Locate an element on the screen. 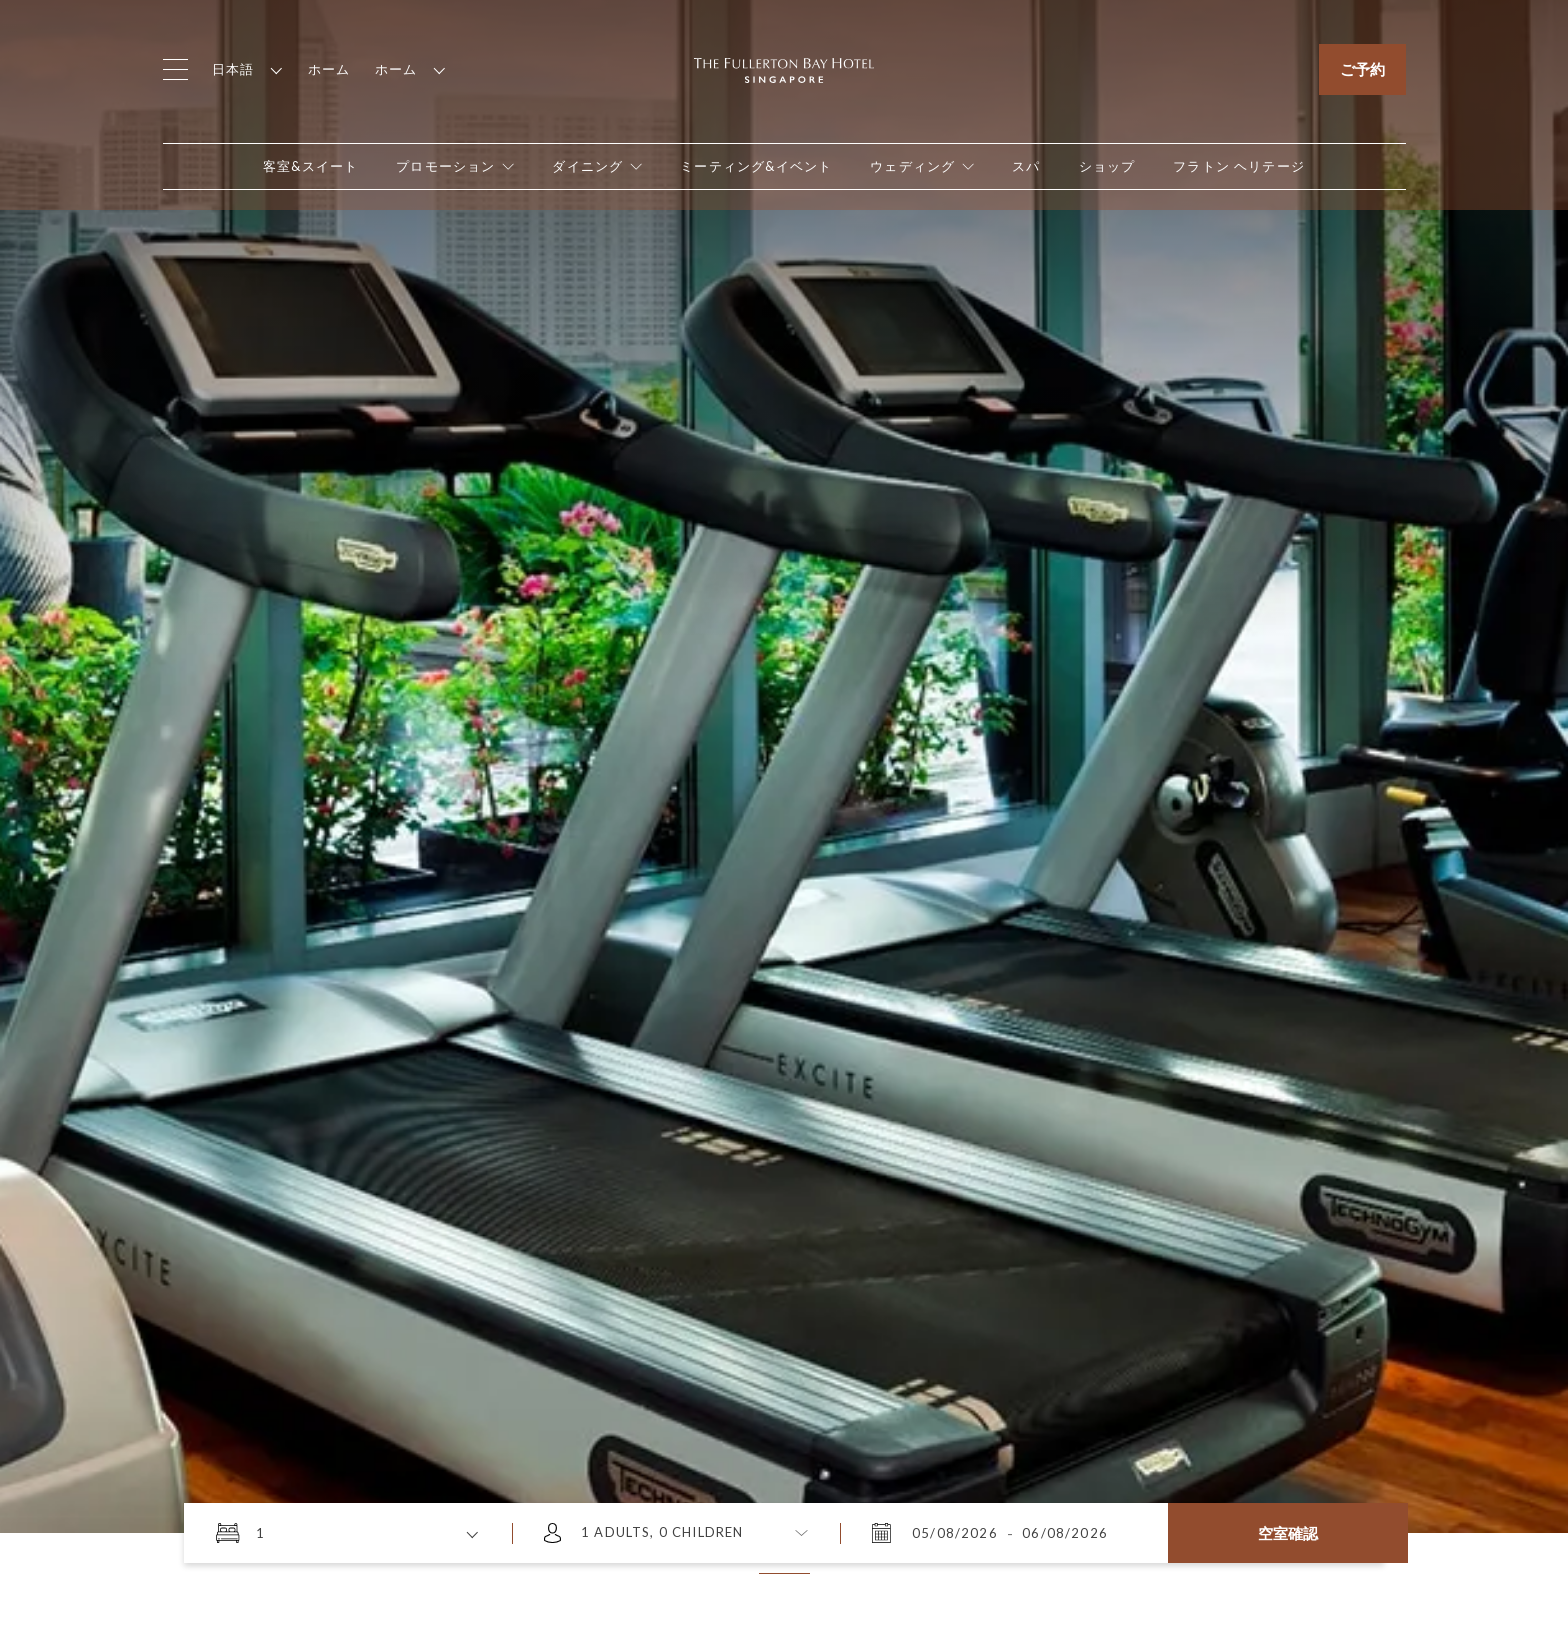 This screenshot has height=1630, width=1568. [Click to open the menu] is located at coordinates (175, 69).